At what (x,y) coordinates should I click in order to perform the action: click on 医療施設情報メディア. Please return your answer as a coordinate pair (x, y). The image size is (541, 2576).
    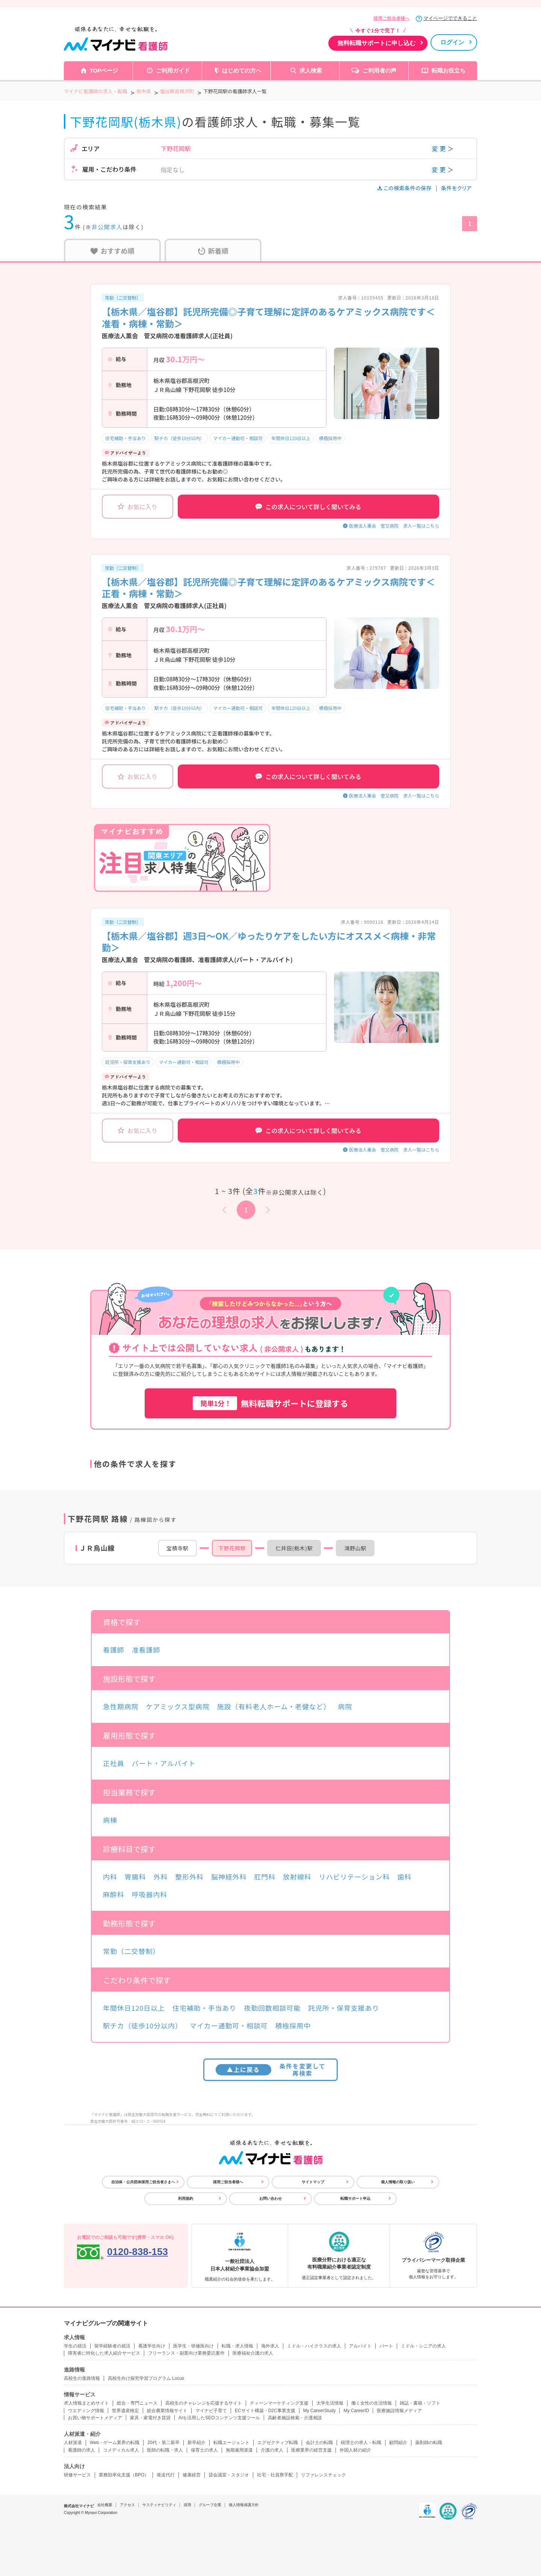
    Looking at the image, I should click on (399, 2410).